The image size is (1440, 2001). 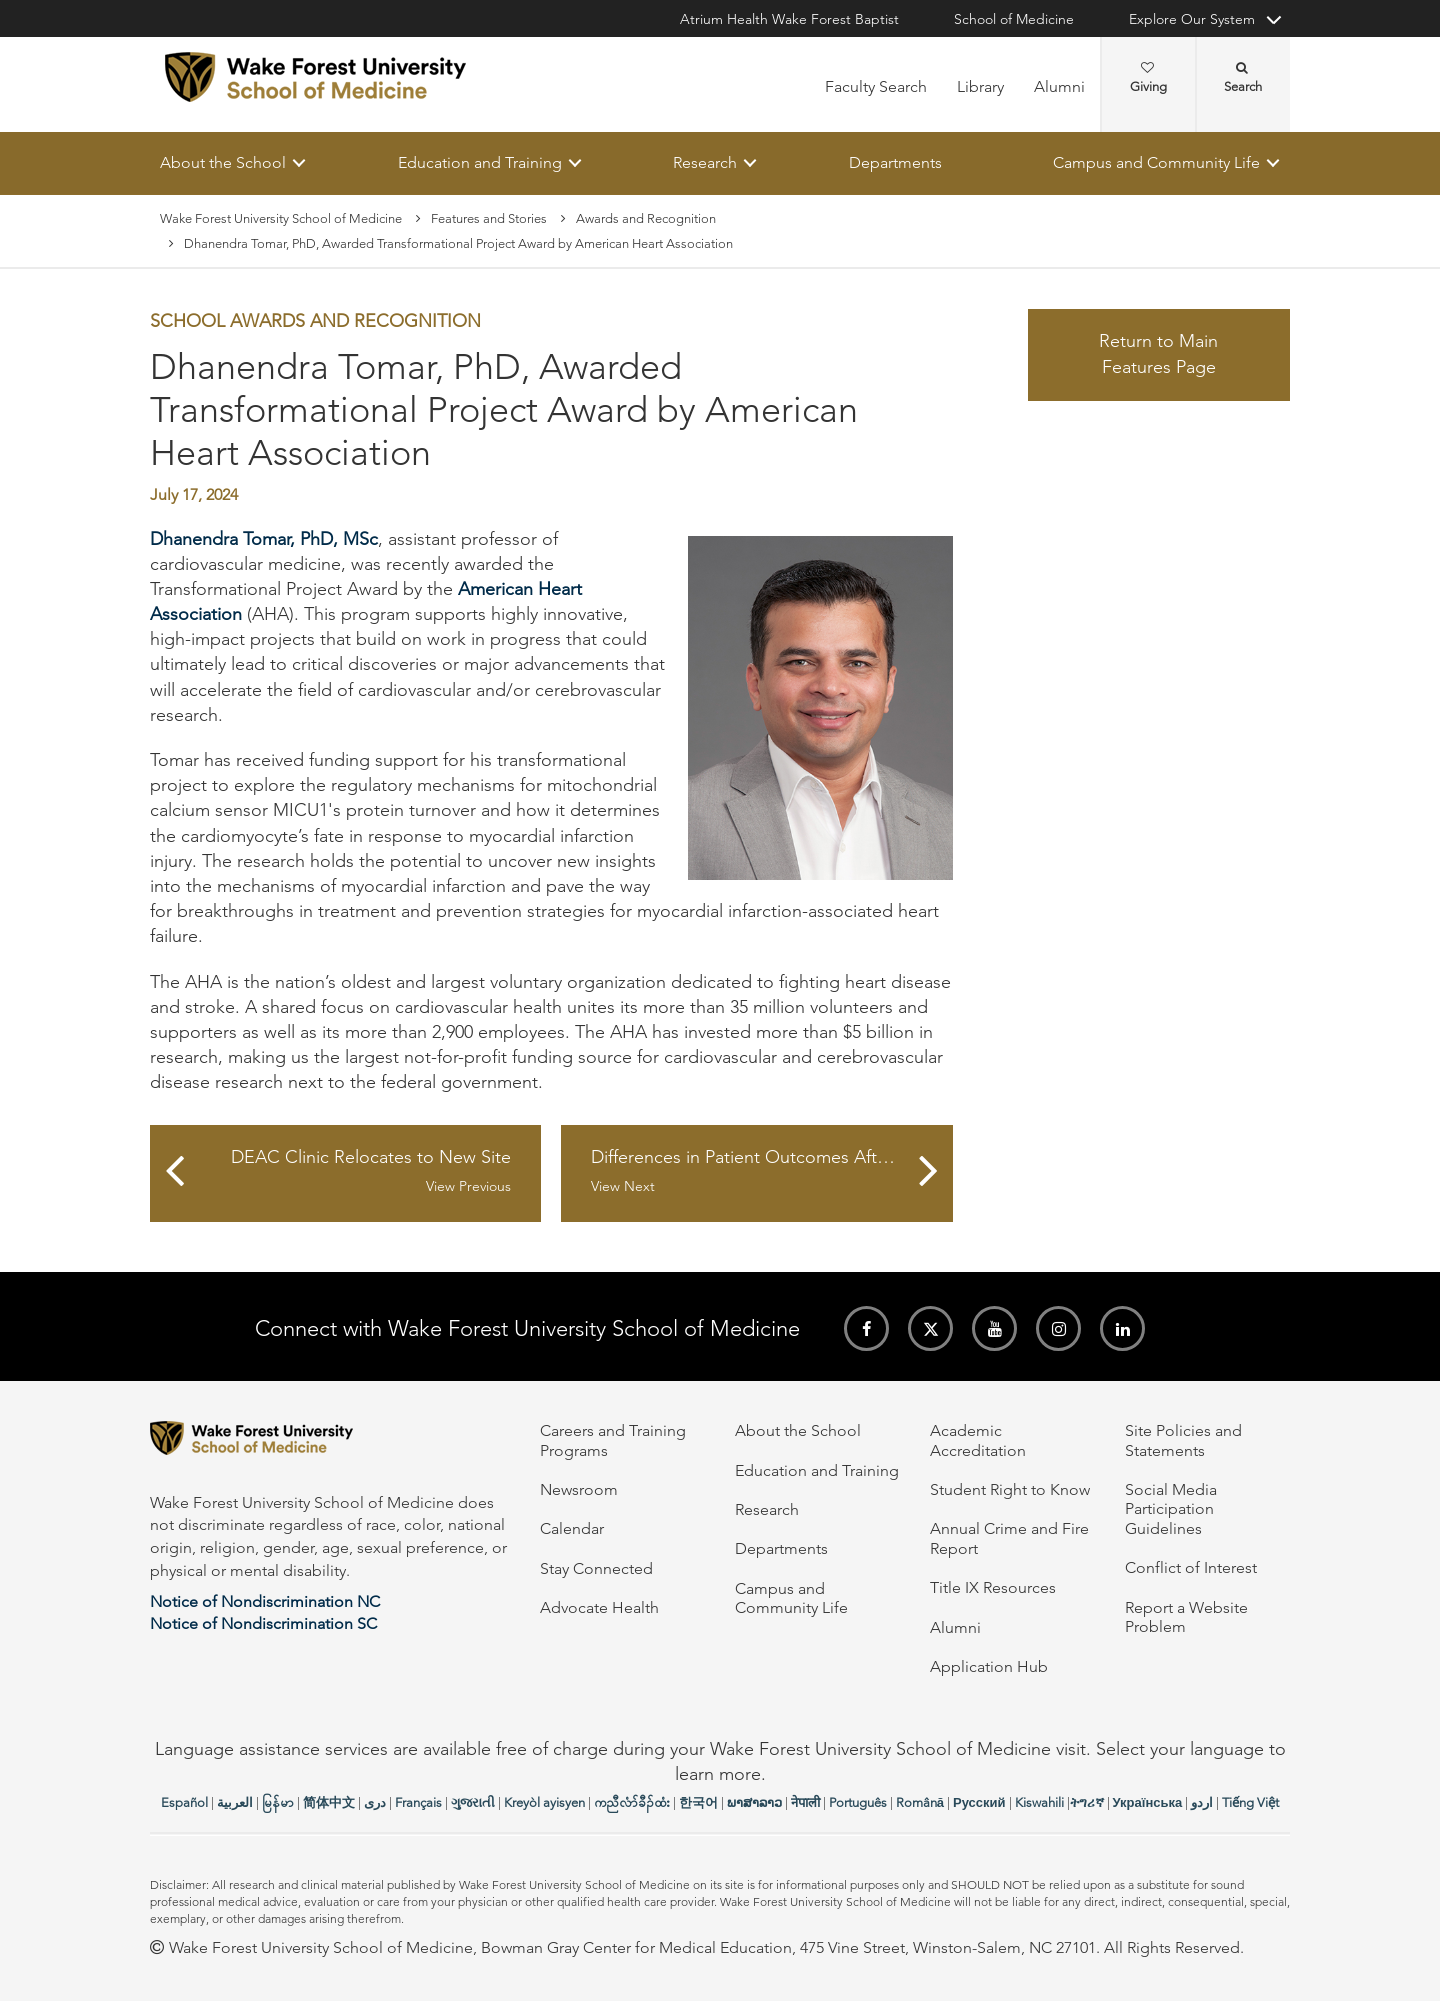 What do you see at coordinates (265, 1601) in the screenshot?
I see `Notice of Nondiscrimination NC` at bounding box center [265, 1601].